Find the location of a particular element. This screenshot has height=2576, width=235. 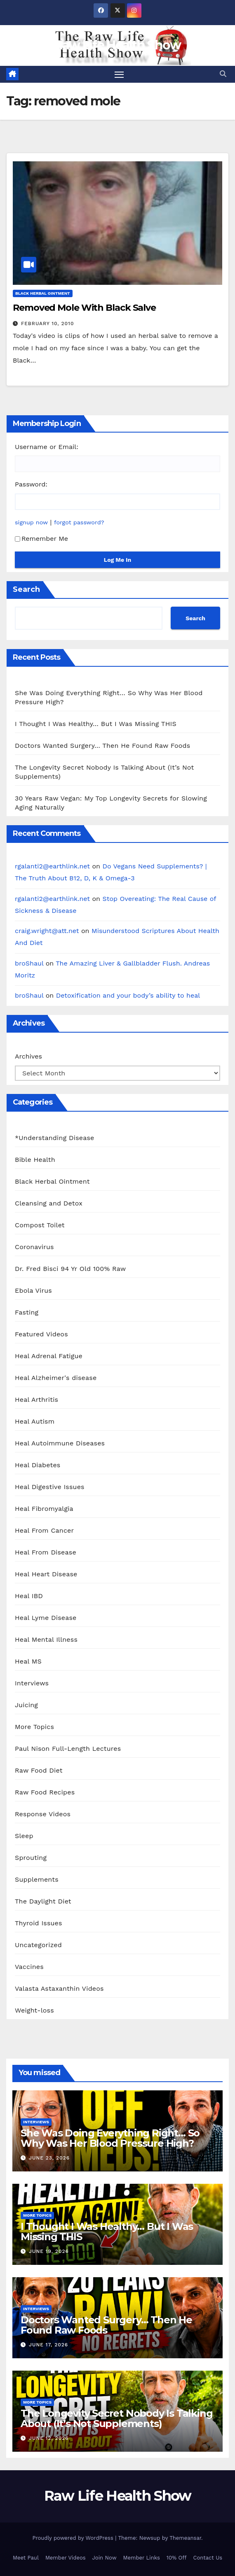

Raw Food Diet is located at coordinates (39, 1770).